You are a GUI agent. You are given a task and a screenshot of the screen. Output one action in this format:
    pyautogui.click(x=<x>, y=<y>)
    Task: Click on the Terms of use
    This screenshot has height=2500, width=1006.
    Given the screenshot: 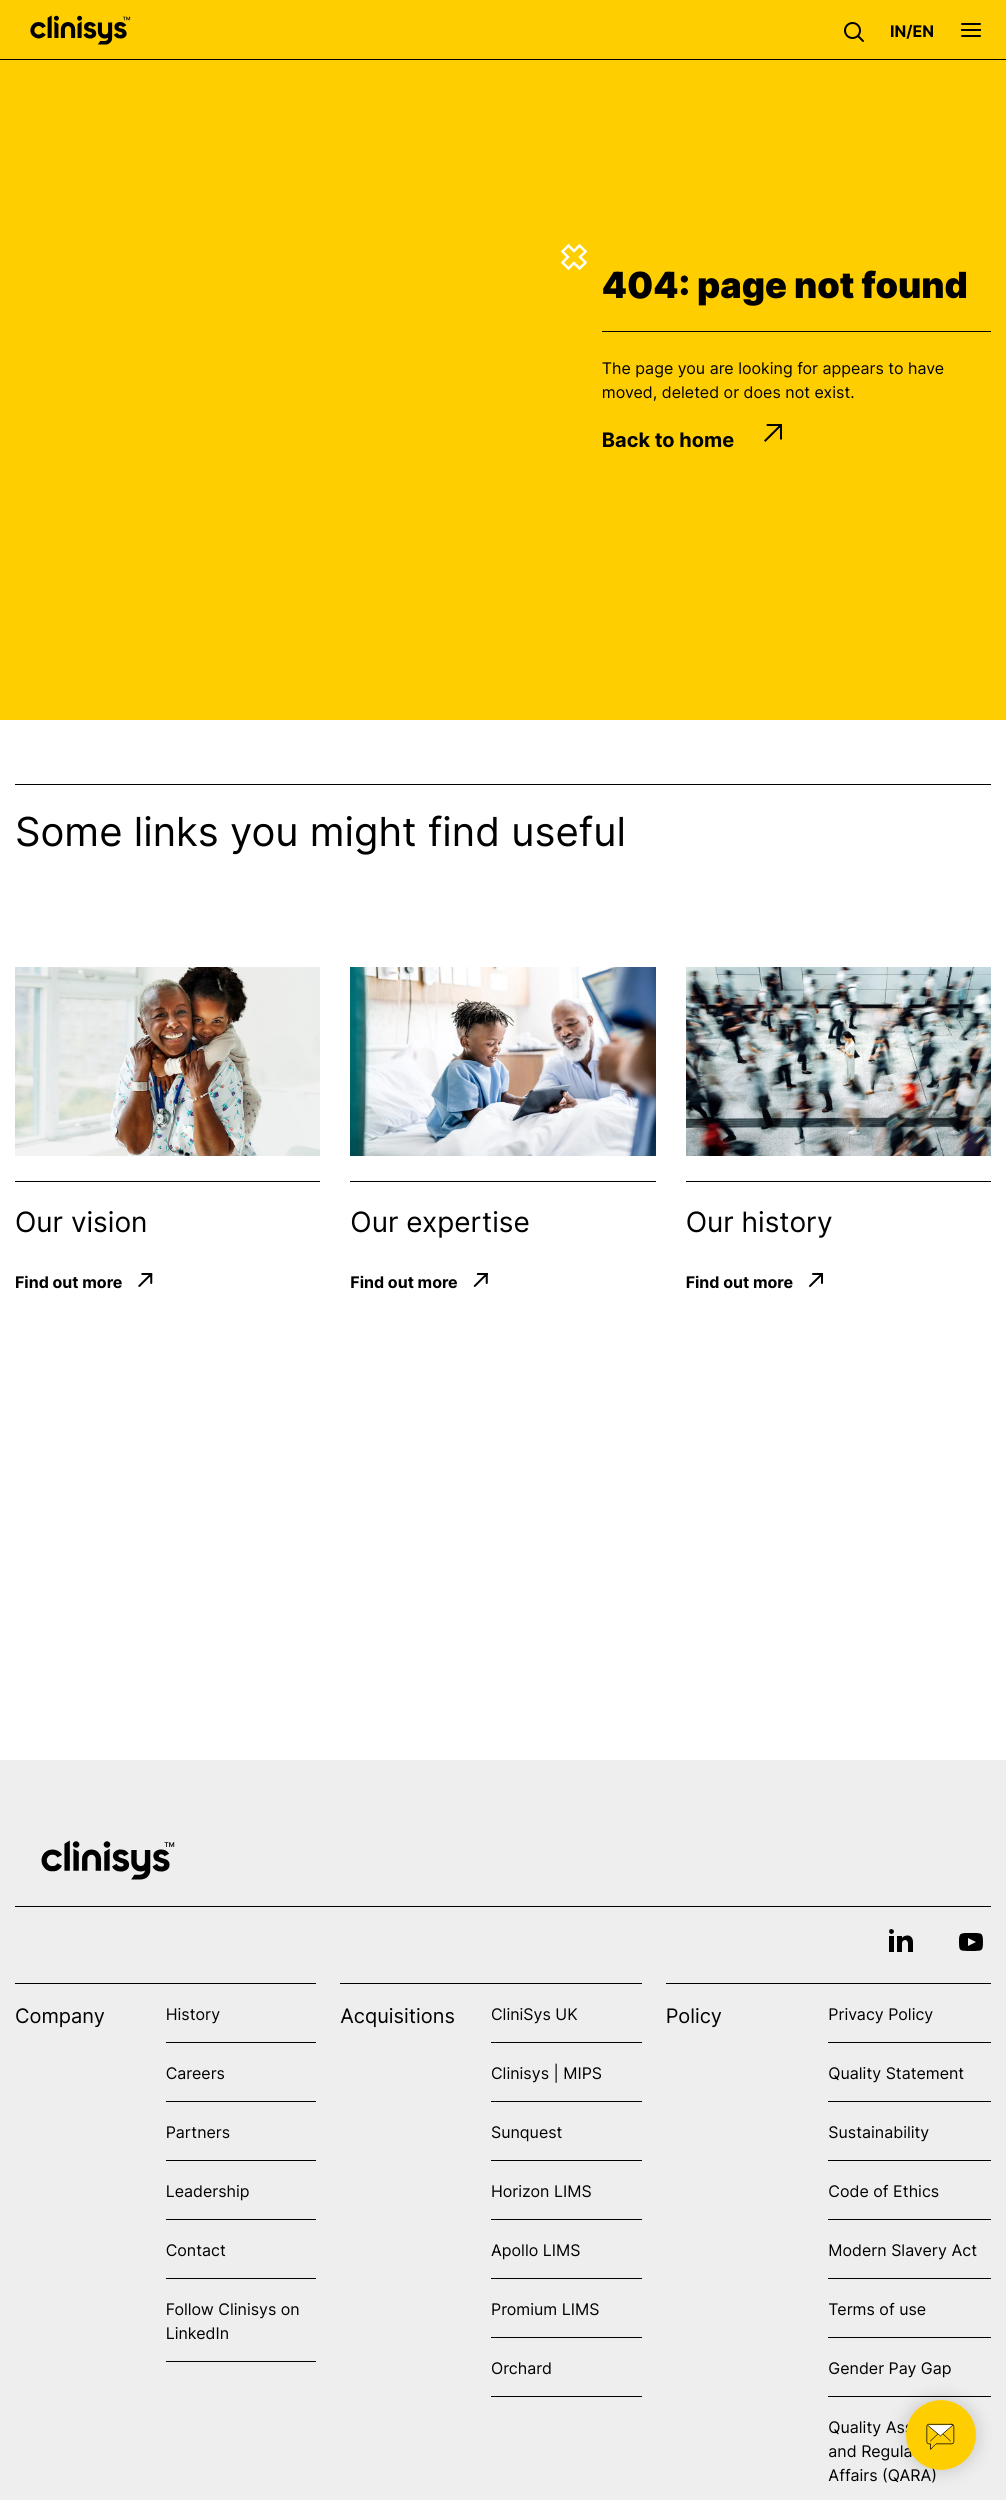 What is the action you would take?
    pyautogui.click(x=877, y=2309)
    